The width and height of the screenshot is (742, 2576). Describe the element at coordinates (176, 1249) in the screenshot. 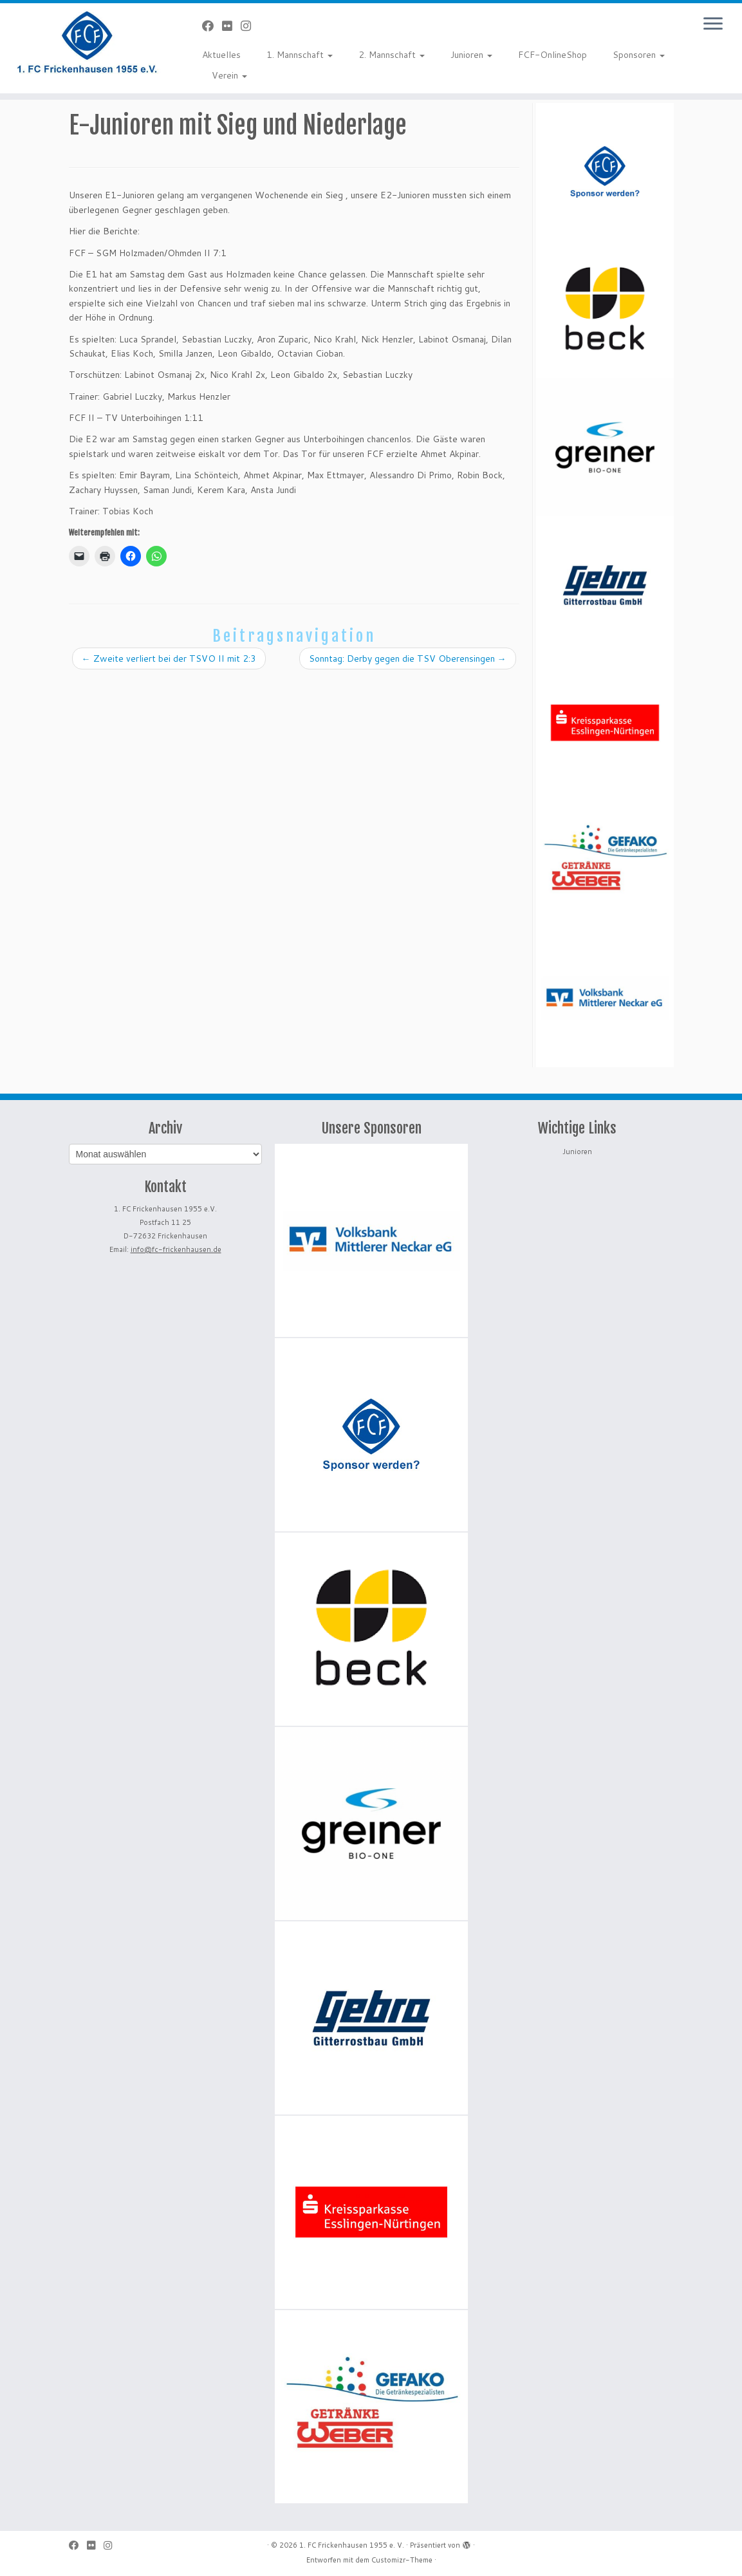

I see `info@fc-frickenhausen.de` at that location.